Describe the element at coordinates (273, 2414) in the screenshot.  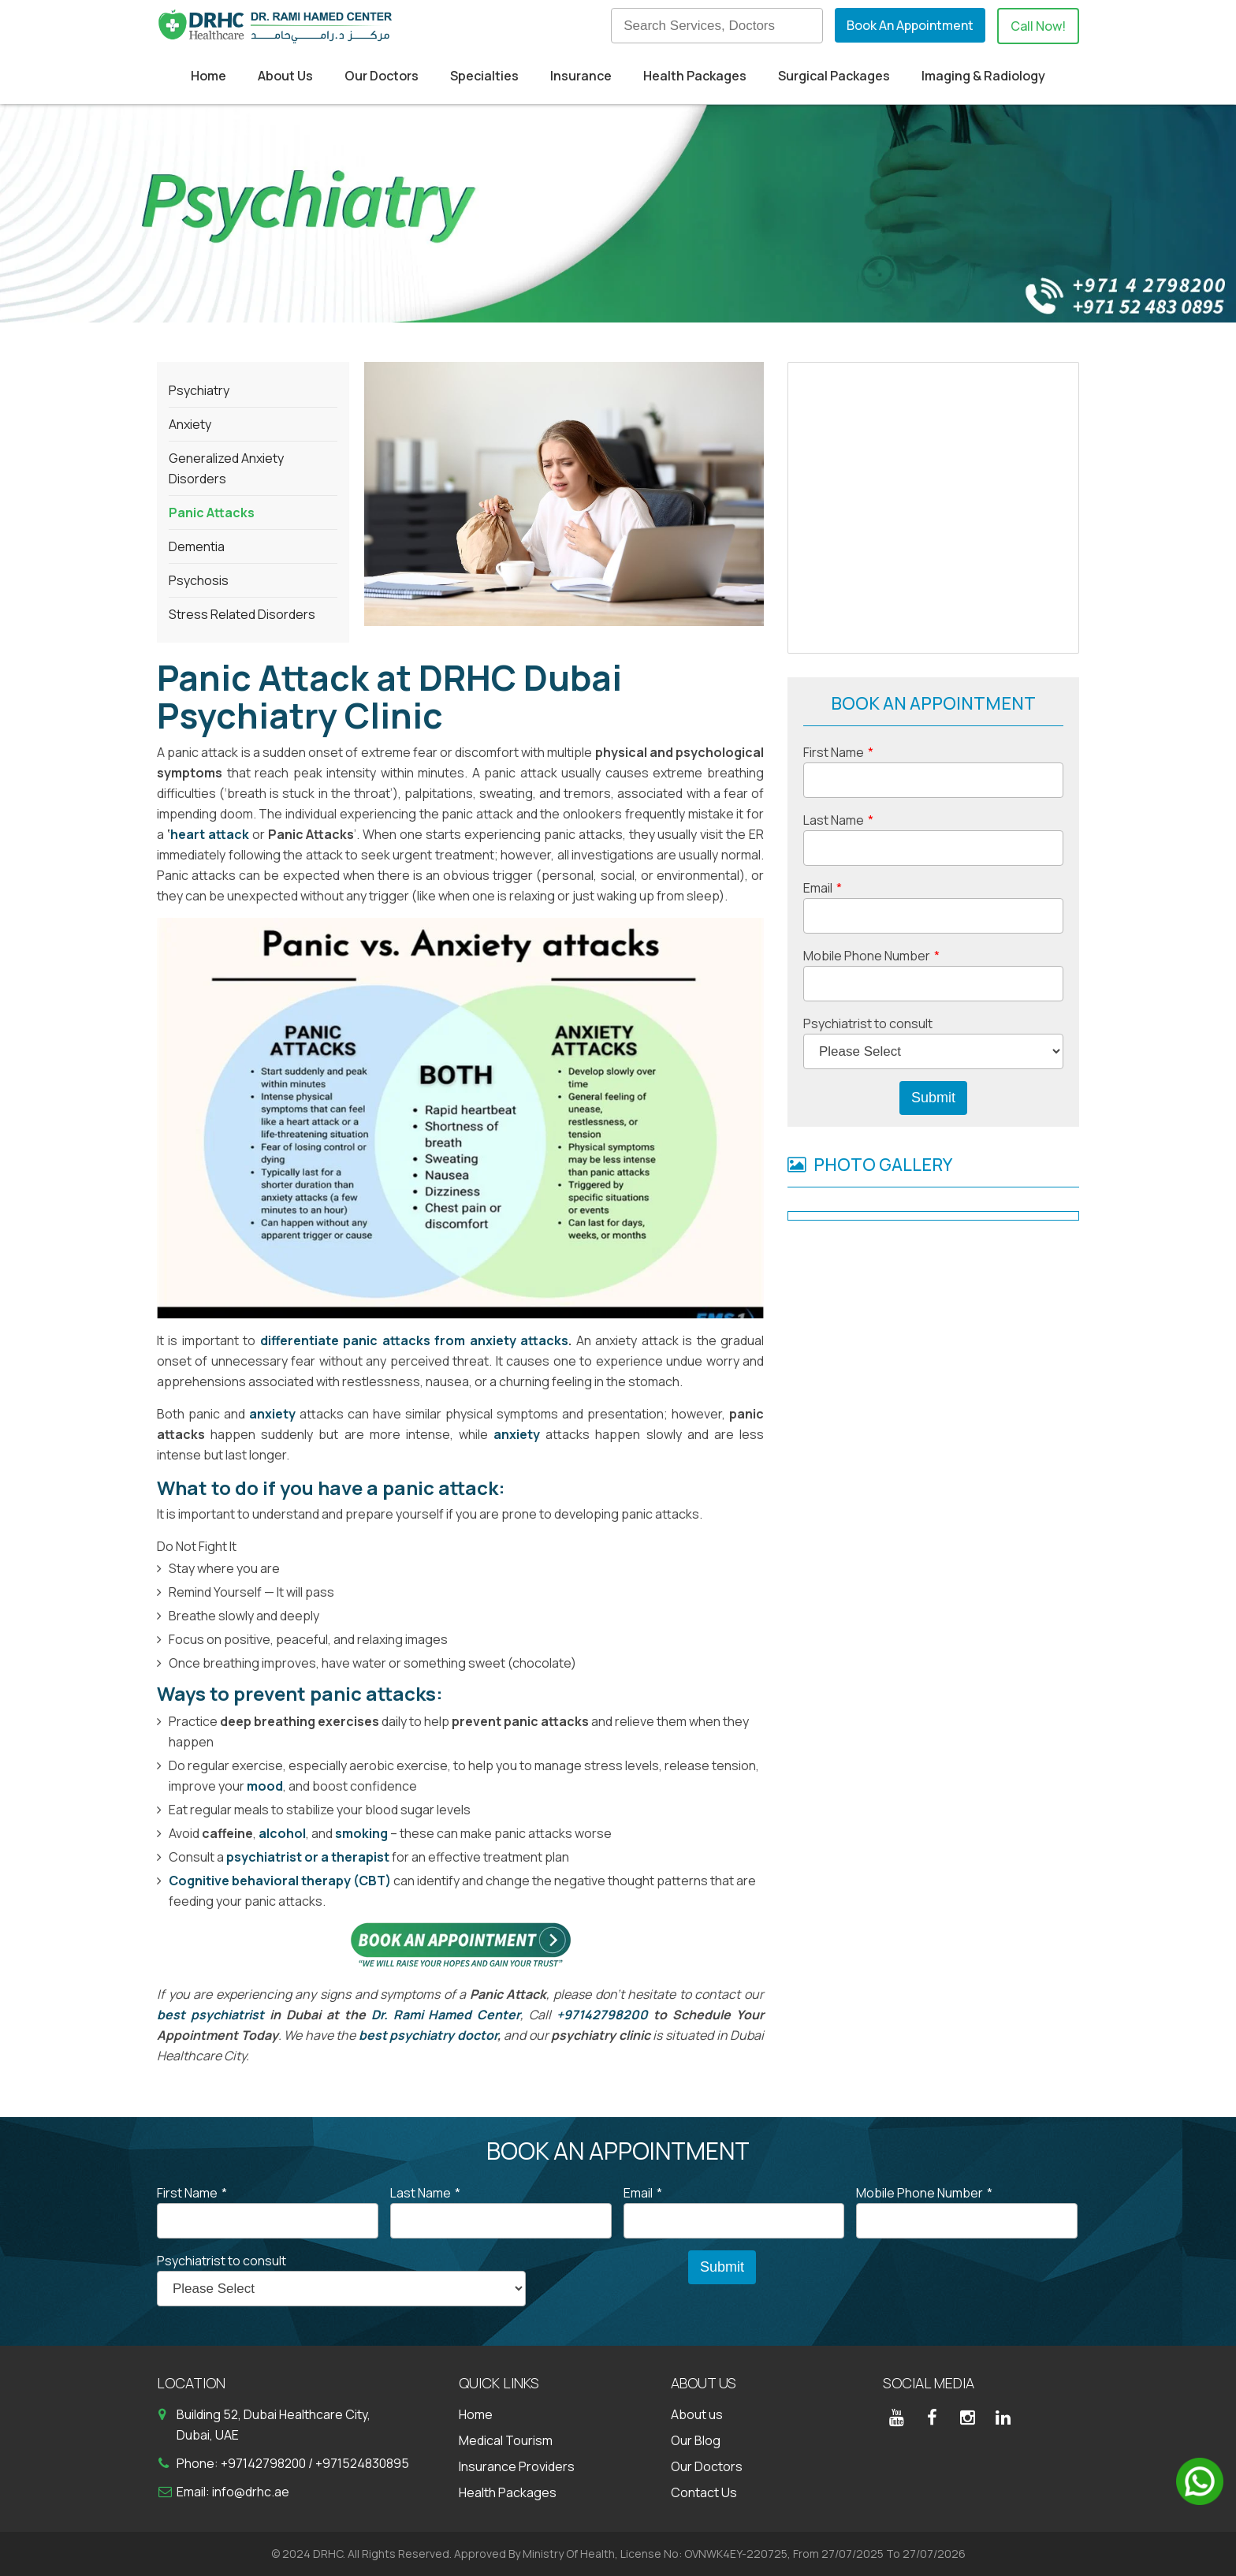
I see `Building 52, Dubai Healthcare City,` at that location.